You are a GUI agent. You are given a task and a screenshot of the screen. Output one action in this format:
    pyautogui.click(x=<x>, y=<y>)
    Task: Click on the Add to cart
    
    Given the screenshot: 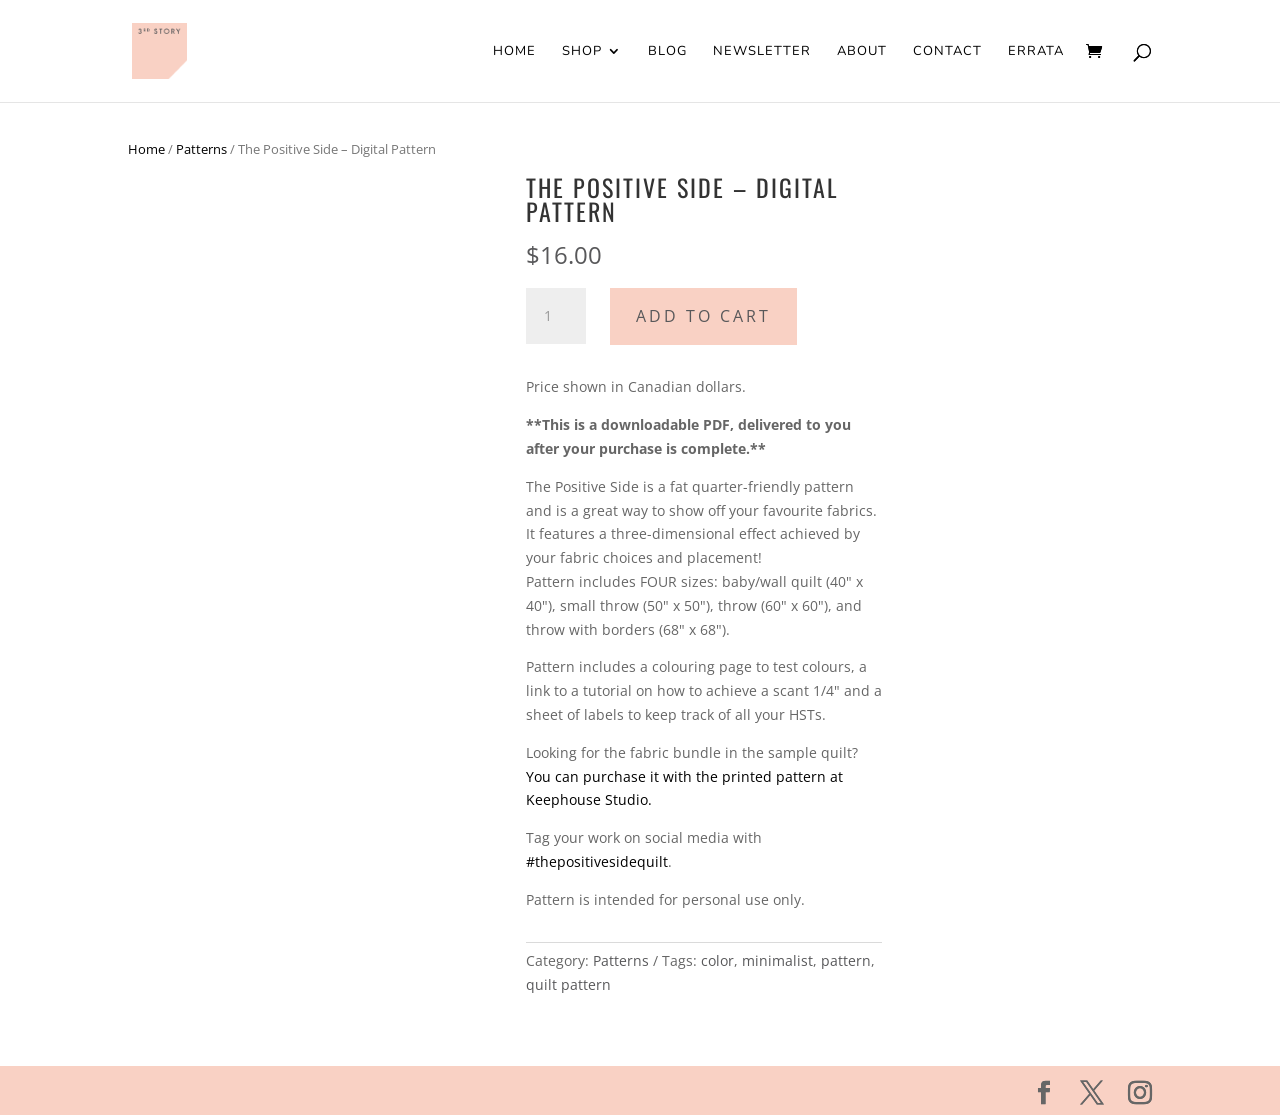 What is the action you would take?
    pyautogui.click(x=703, y=316)
    